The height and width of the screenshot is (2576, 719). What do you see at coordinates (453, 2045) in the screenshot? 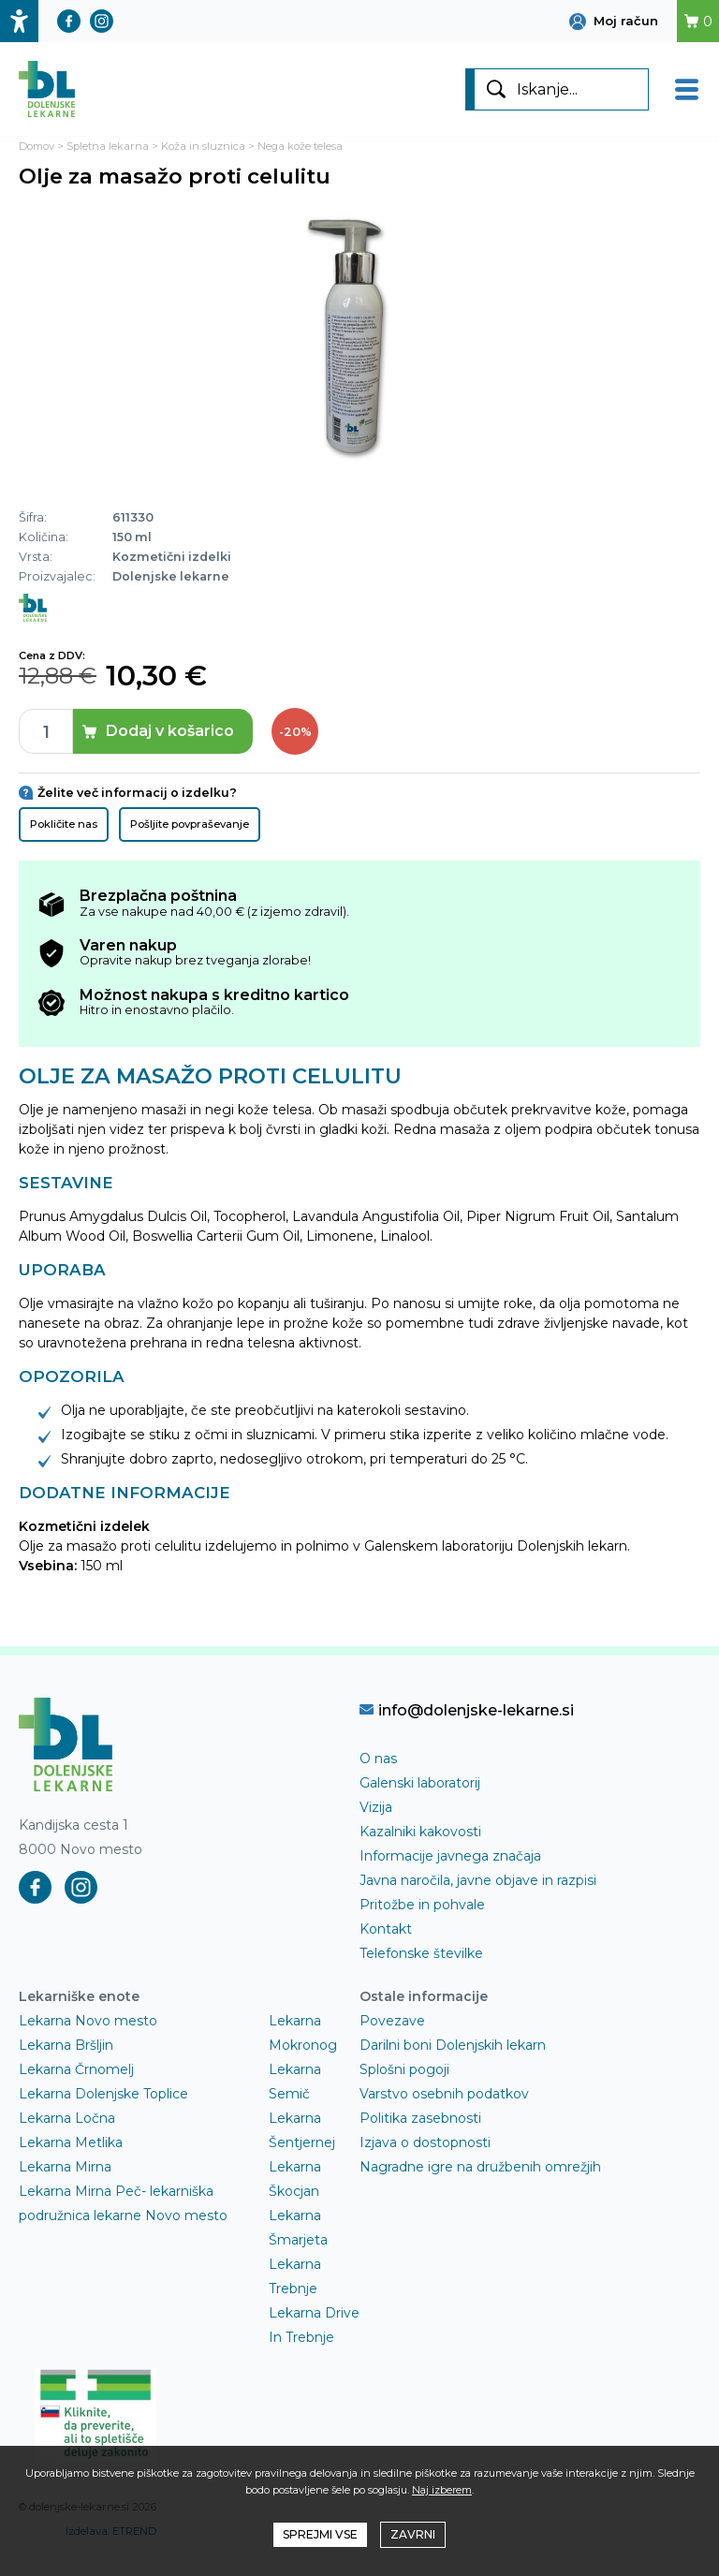
I see `Darilni boni Dolenjskih lekarn` at bounding box center [453, 2045].